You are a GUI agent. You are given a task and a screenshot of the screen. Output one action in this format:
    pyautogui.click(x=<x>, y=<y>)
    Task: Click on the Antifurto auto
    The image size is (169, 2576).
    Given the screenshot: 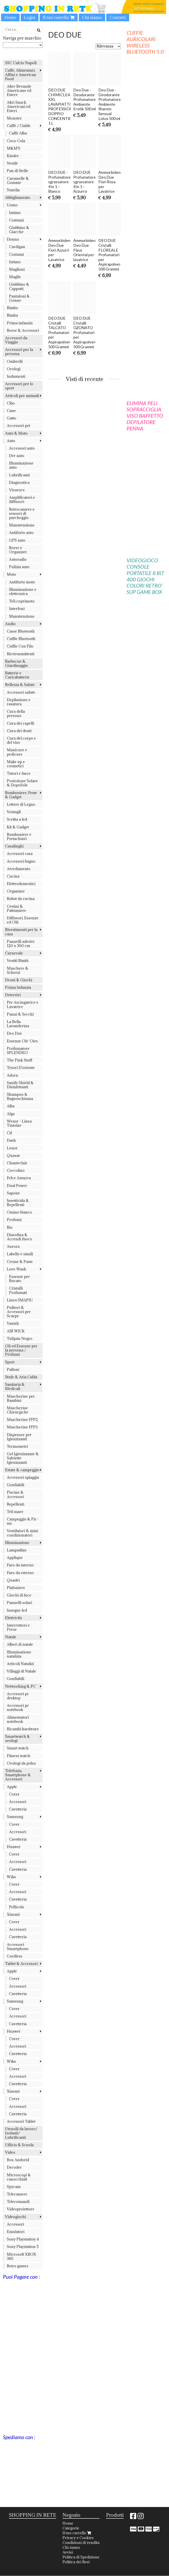 What is the action you would take?
    pyautogui.click(x=21, y=532)
    